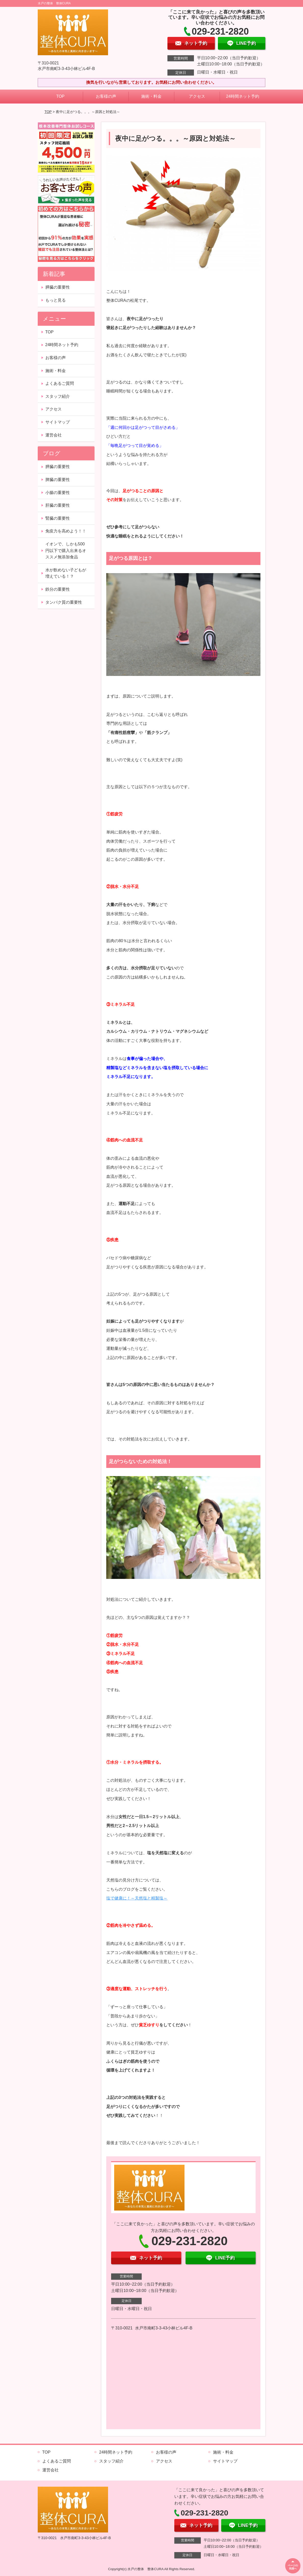  What do you see at coordinates (57, 287) in the screenshot?
I see `膵臓の重要性` at bounding box center [57, 287].